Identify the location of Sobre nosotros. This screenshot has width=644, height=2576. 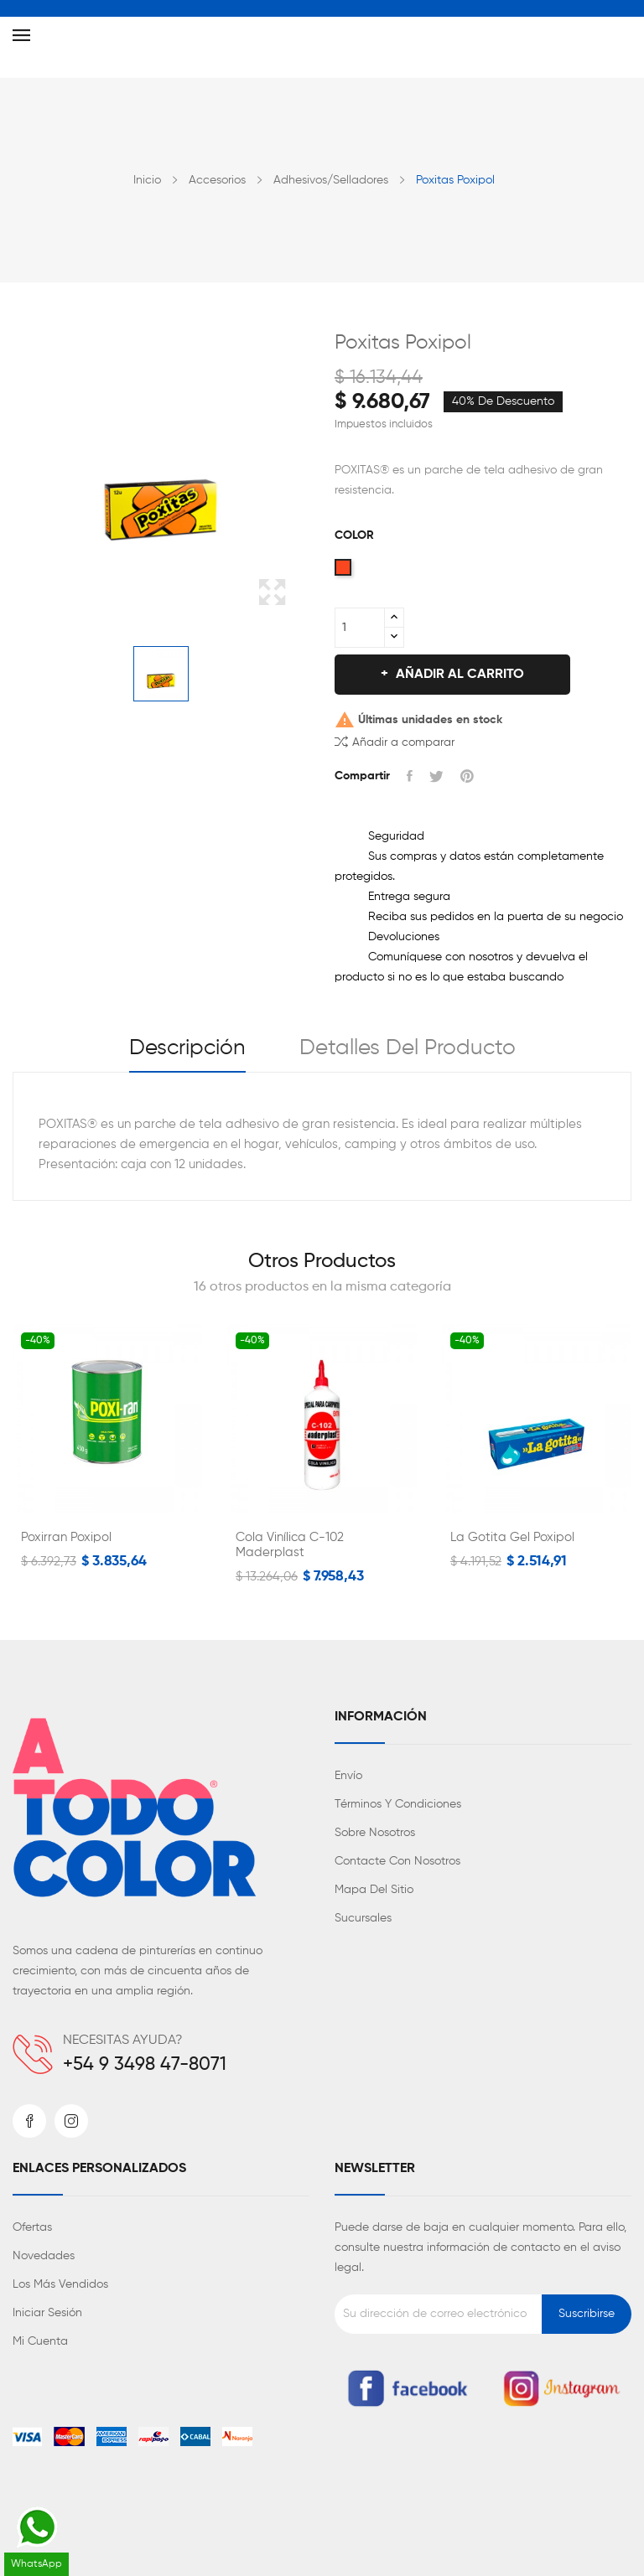
(375, 1833).